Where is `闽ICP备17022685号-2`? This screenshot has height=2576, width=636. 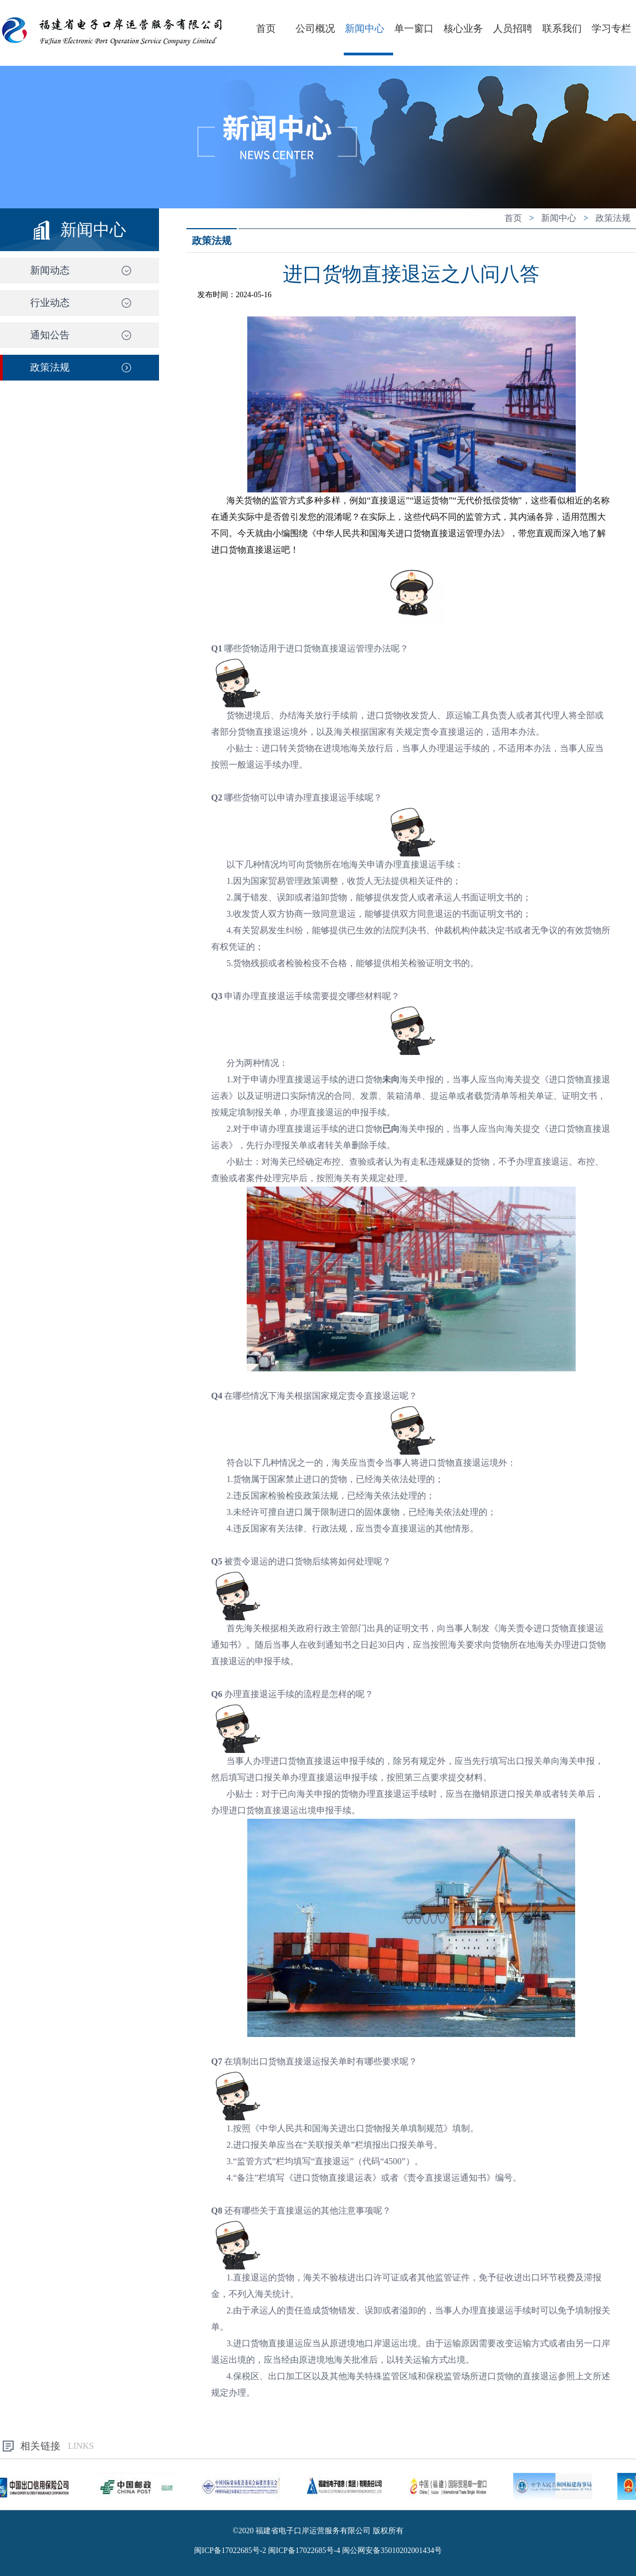 闽ICP备17022685号-2 is located at coordinates (230, 2550).